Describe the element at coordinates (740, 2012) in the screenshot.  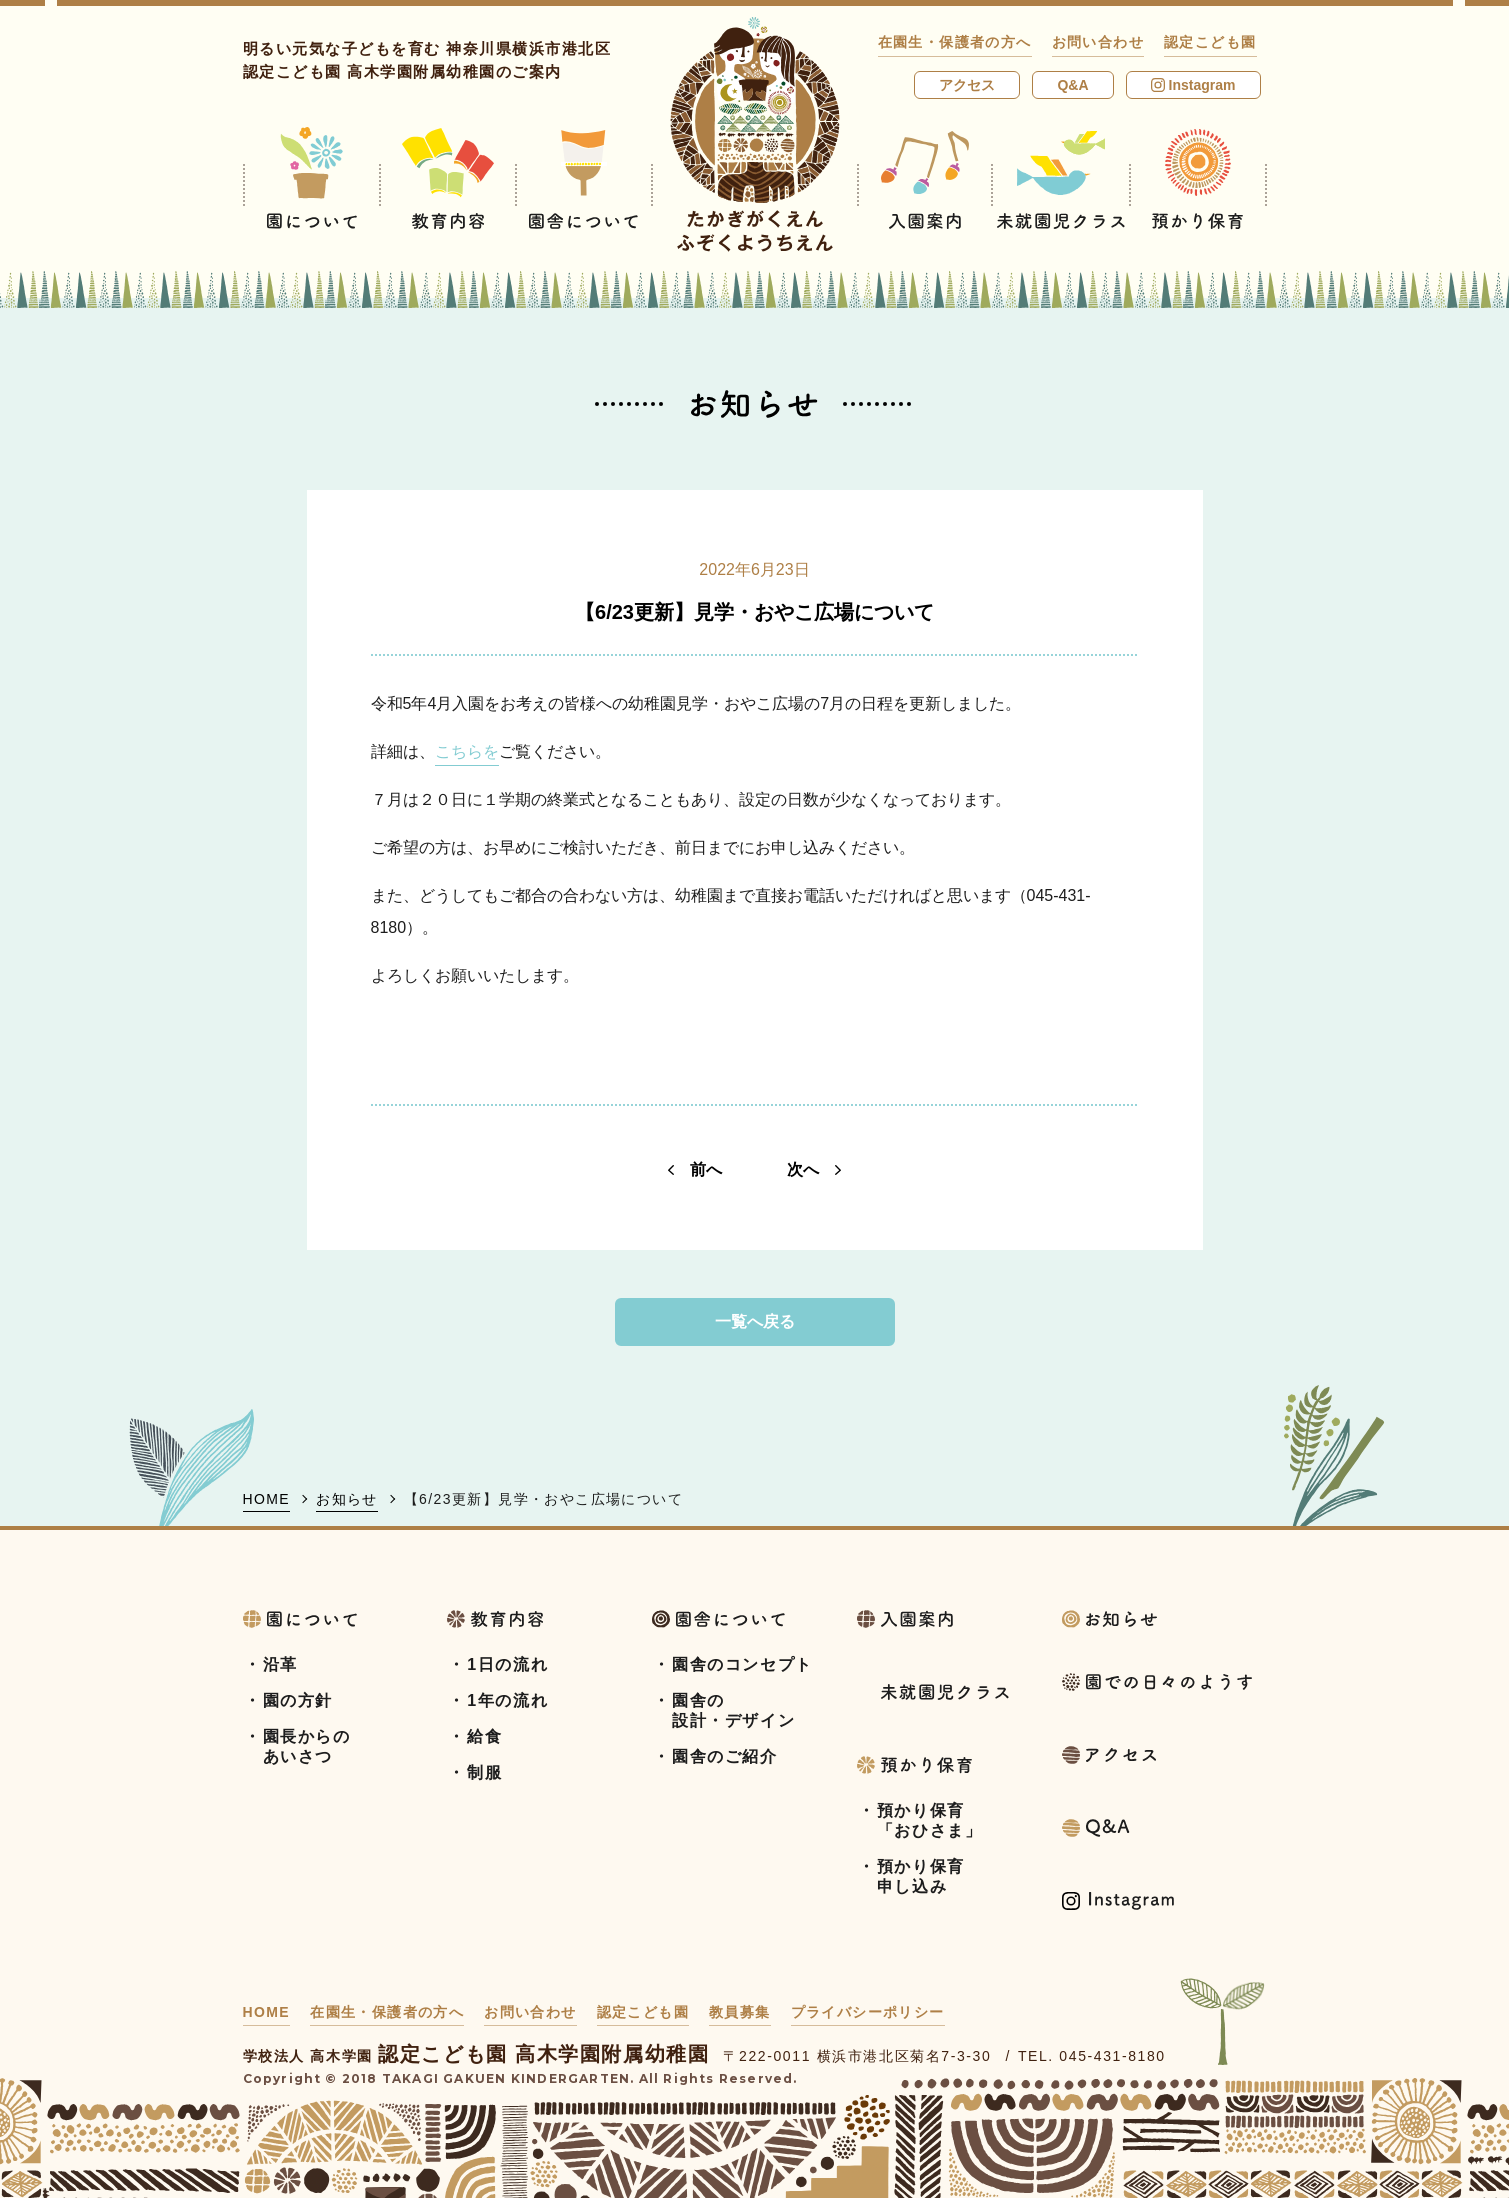
I see `教員募集` at that location.